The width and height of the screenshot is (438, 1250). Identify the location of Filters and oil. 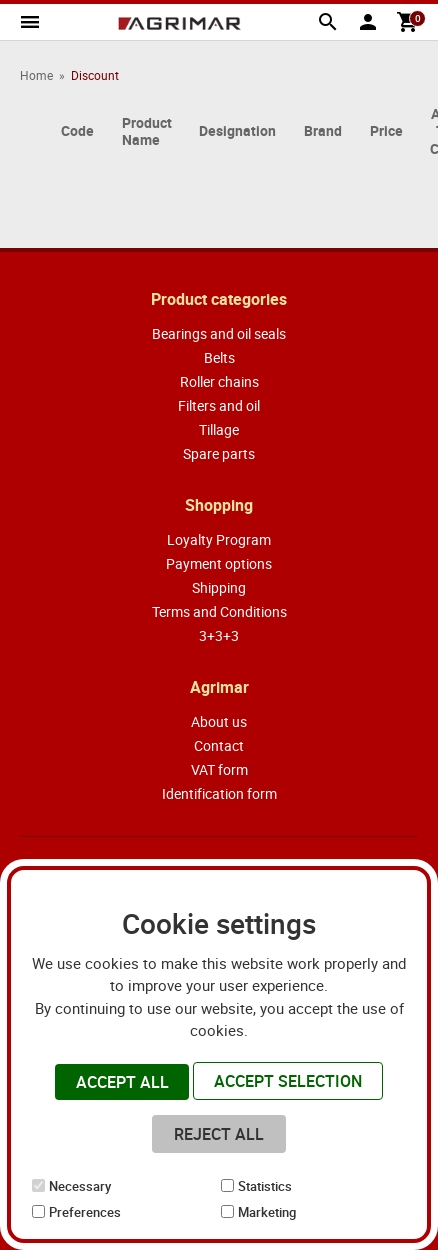
(219, 405).